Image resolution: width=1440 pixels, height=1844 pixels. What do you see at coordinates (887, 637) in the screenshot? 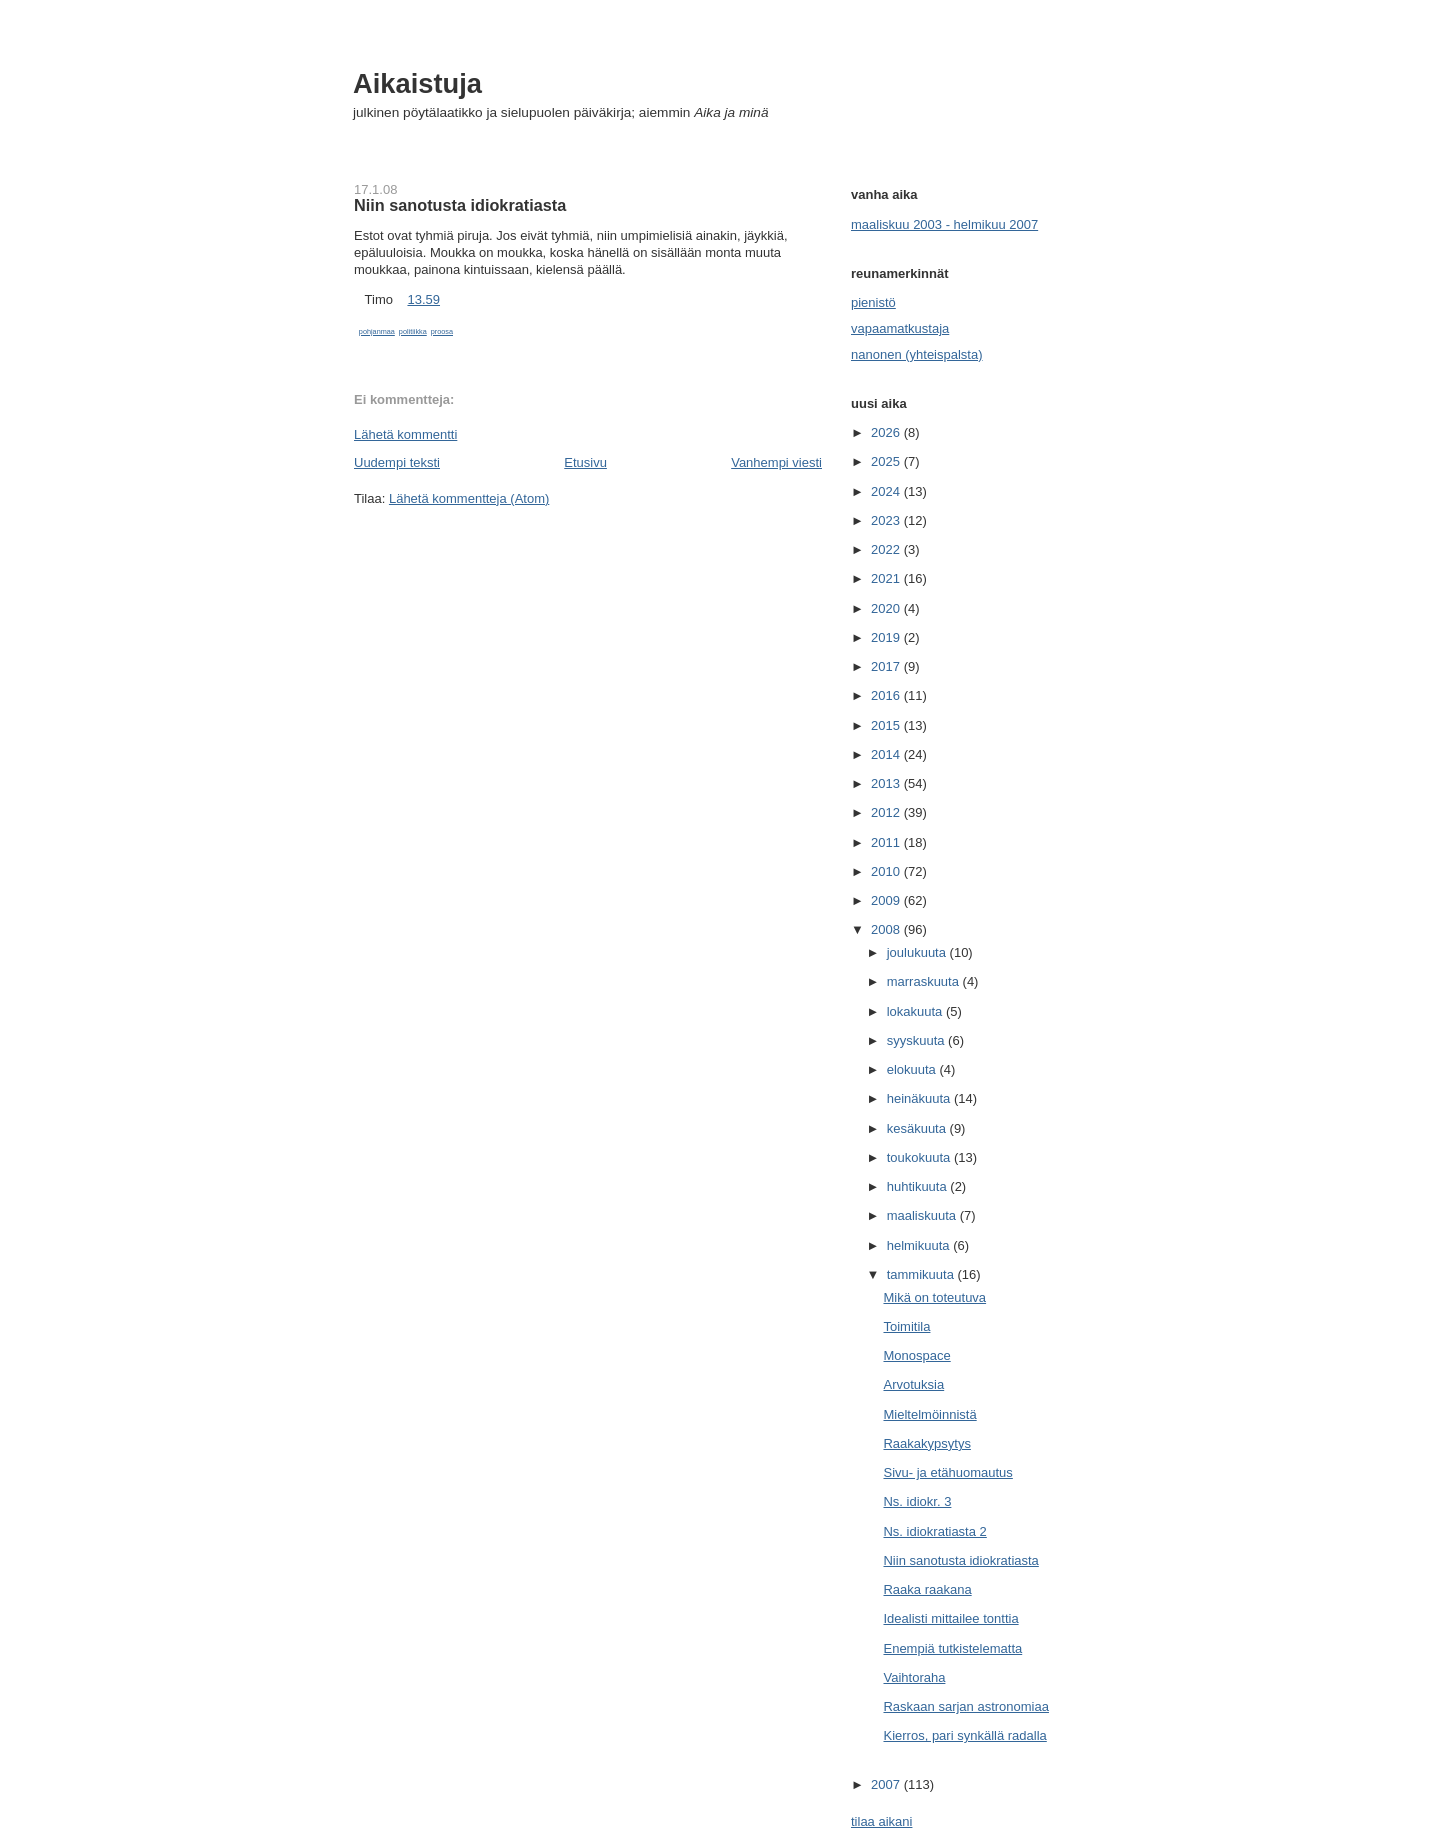
I see `2019` at bounding box center [887, 637].